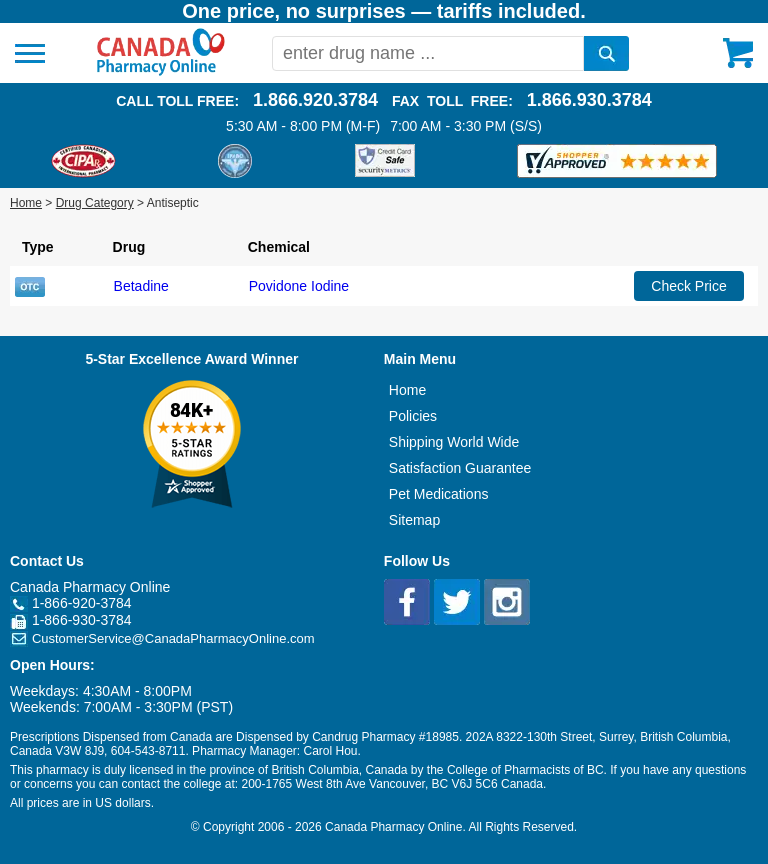  What do you see at coordinates (439, 494) in the screenshot?
I see `Pet Medications` at bounding box center [439, 494].